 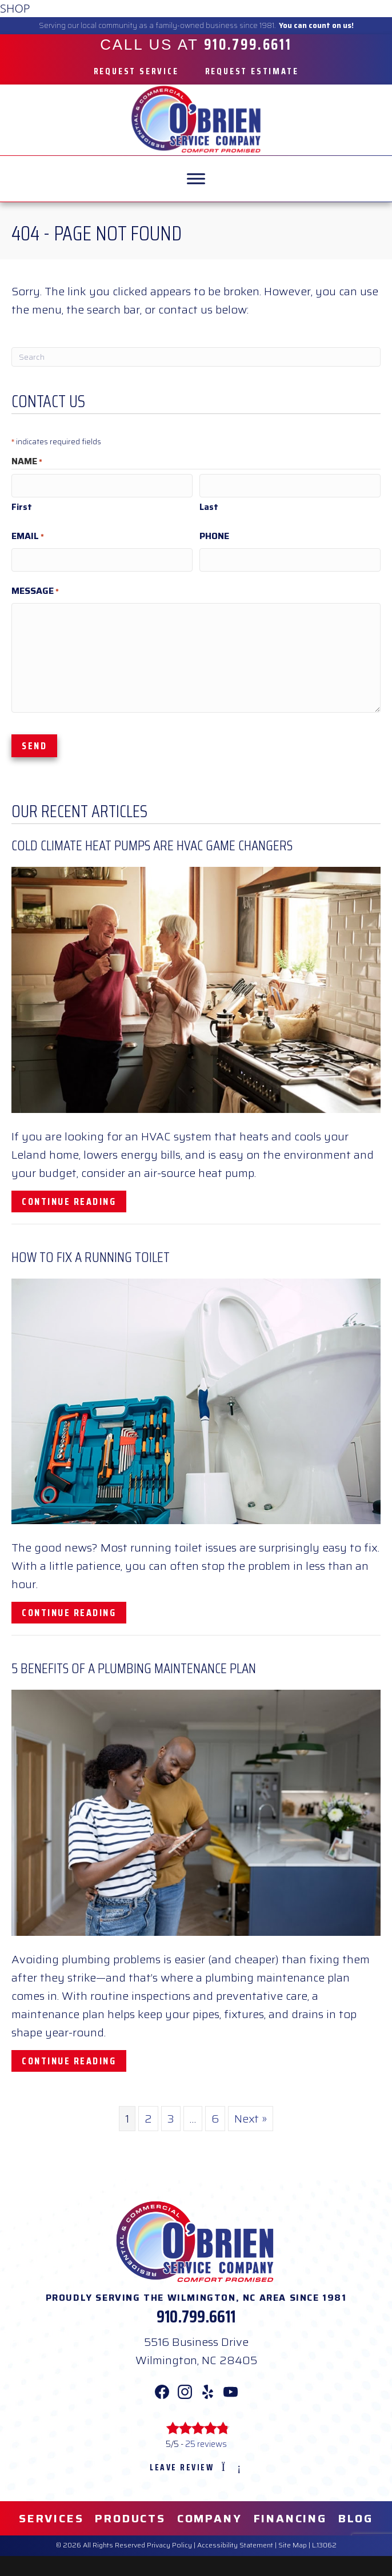 What do you see at coordinates (130, 2515) in the screenshot?
I see `Products` at bounding box center [130, 2515].